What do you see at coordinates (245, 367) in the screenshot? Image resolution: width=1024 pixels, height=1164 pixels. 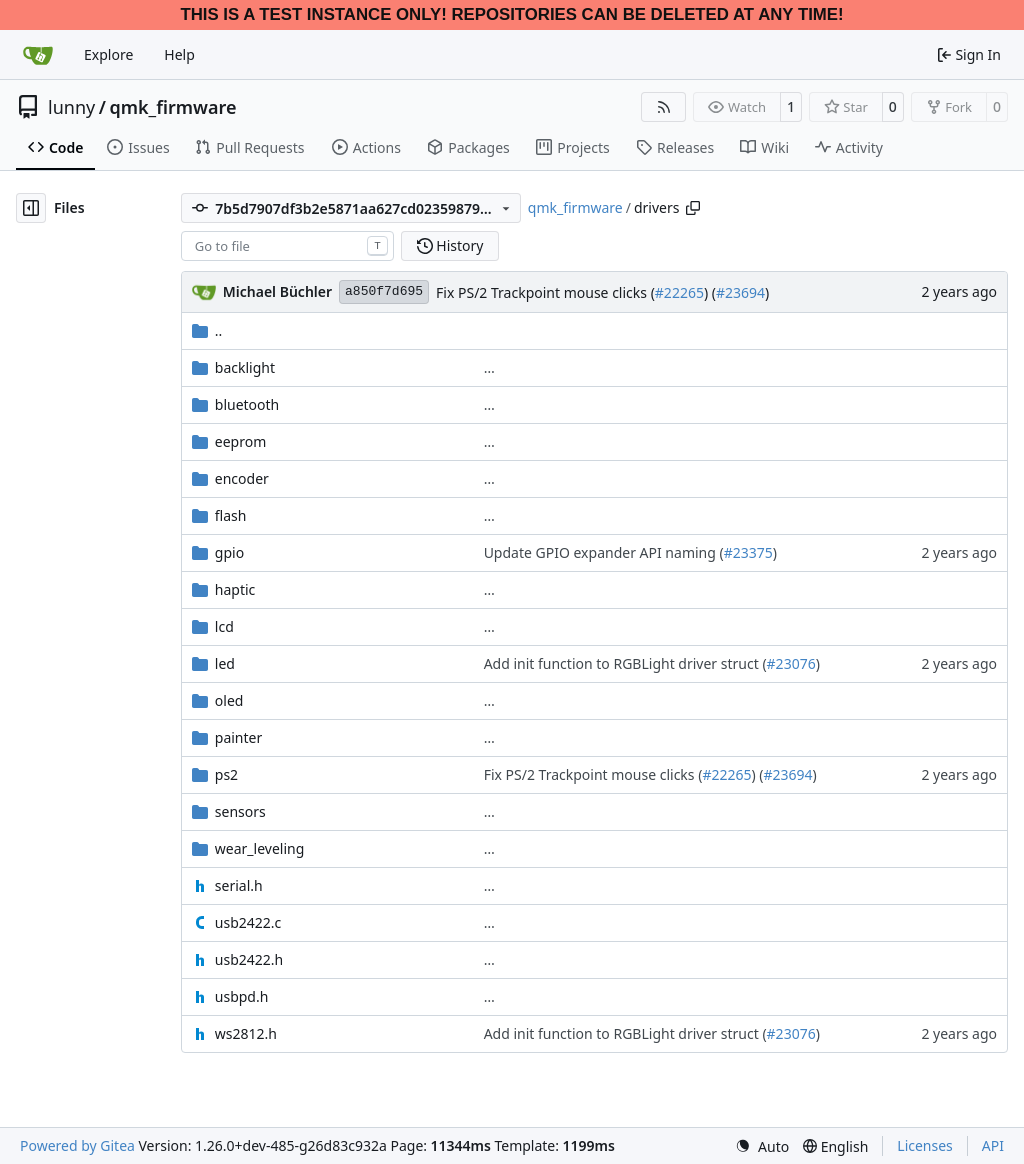 I see `backlight` at bounding box center [245, 367].